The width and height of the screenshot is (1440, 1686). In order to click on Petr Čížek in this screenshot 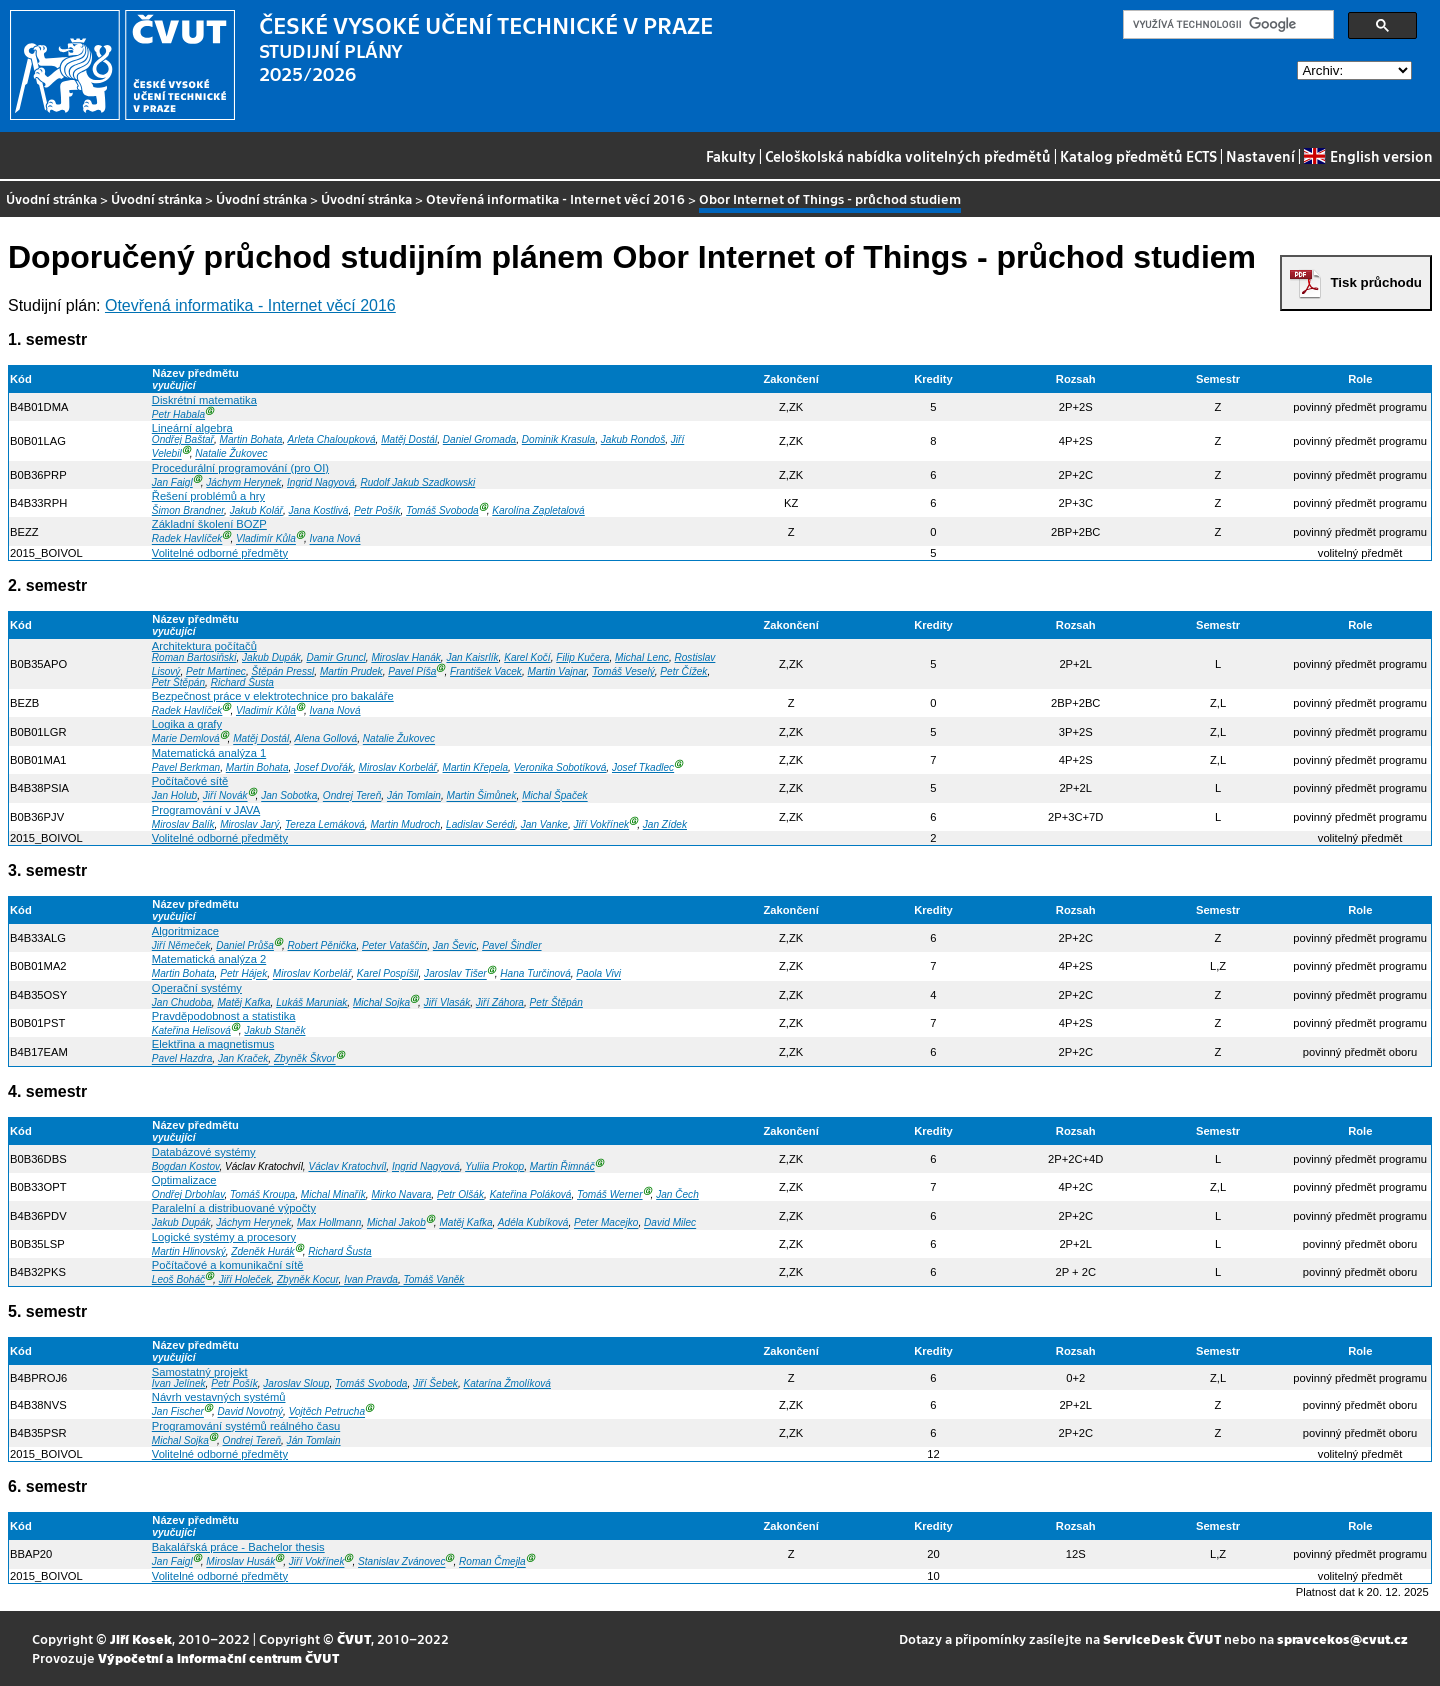, I will do `click(683, 671)`.